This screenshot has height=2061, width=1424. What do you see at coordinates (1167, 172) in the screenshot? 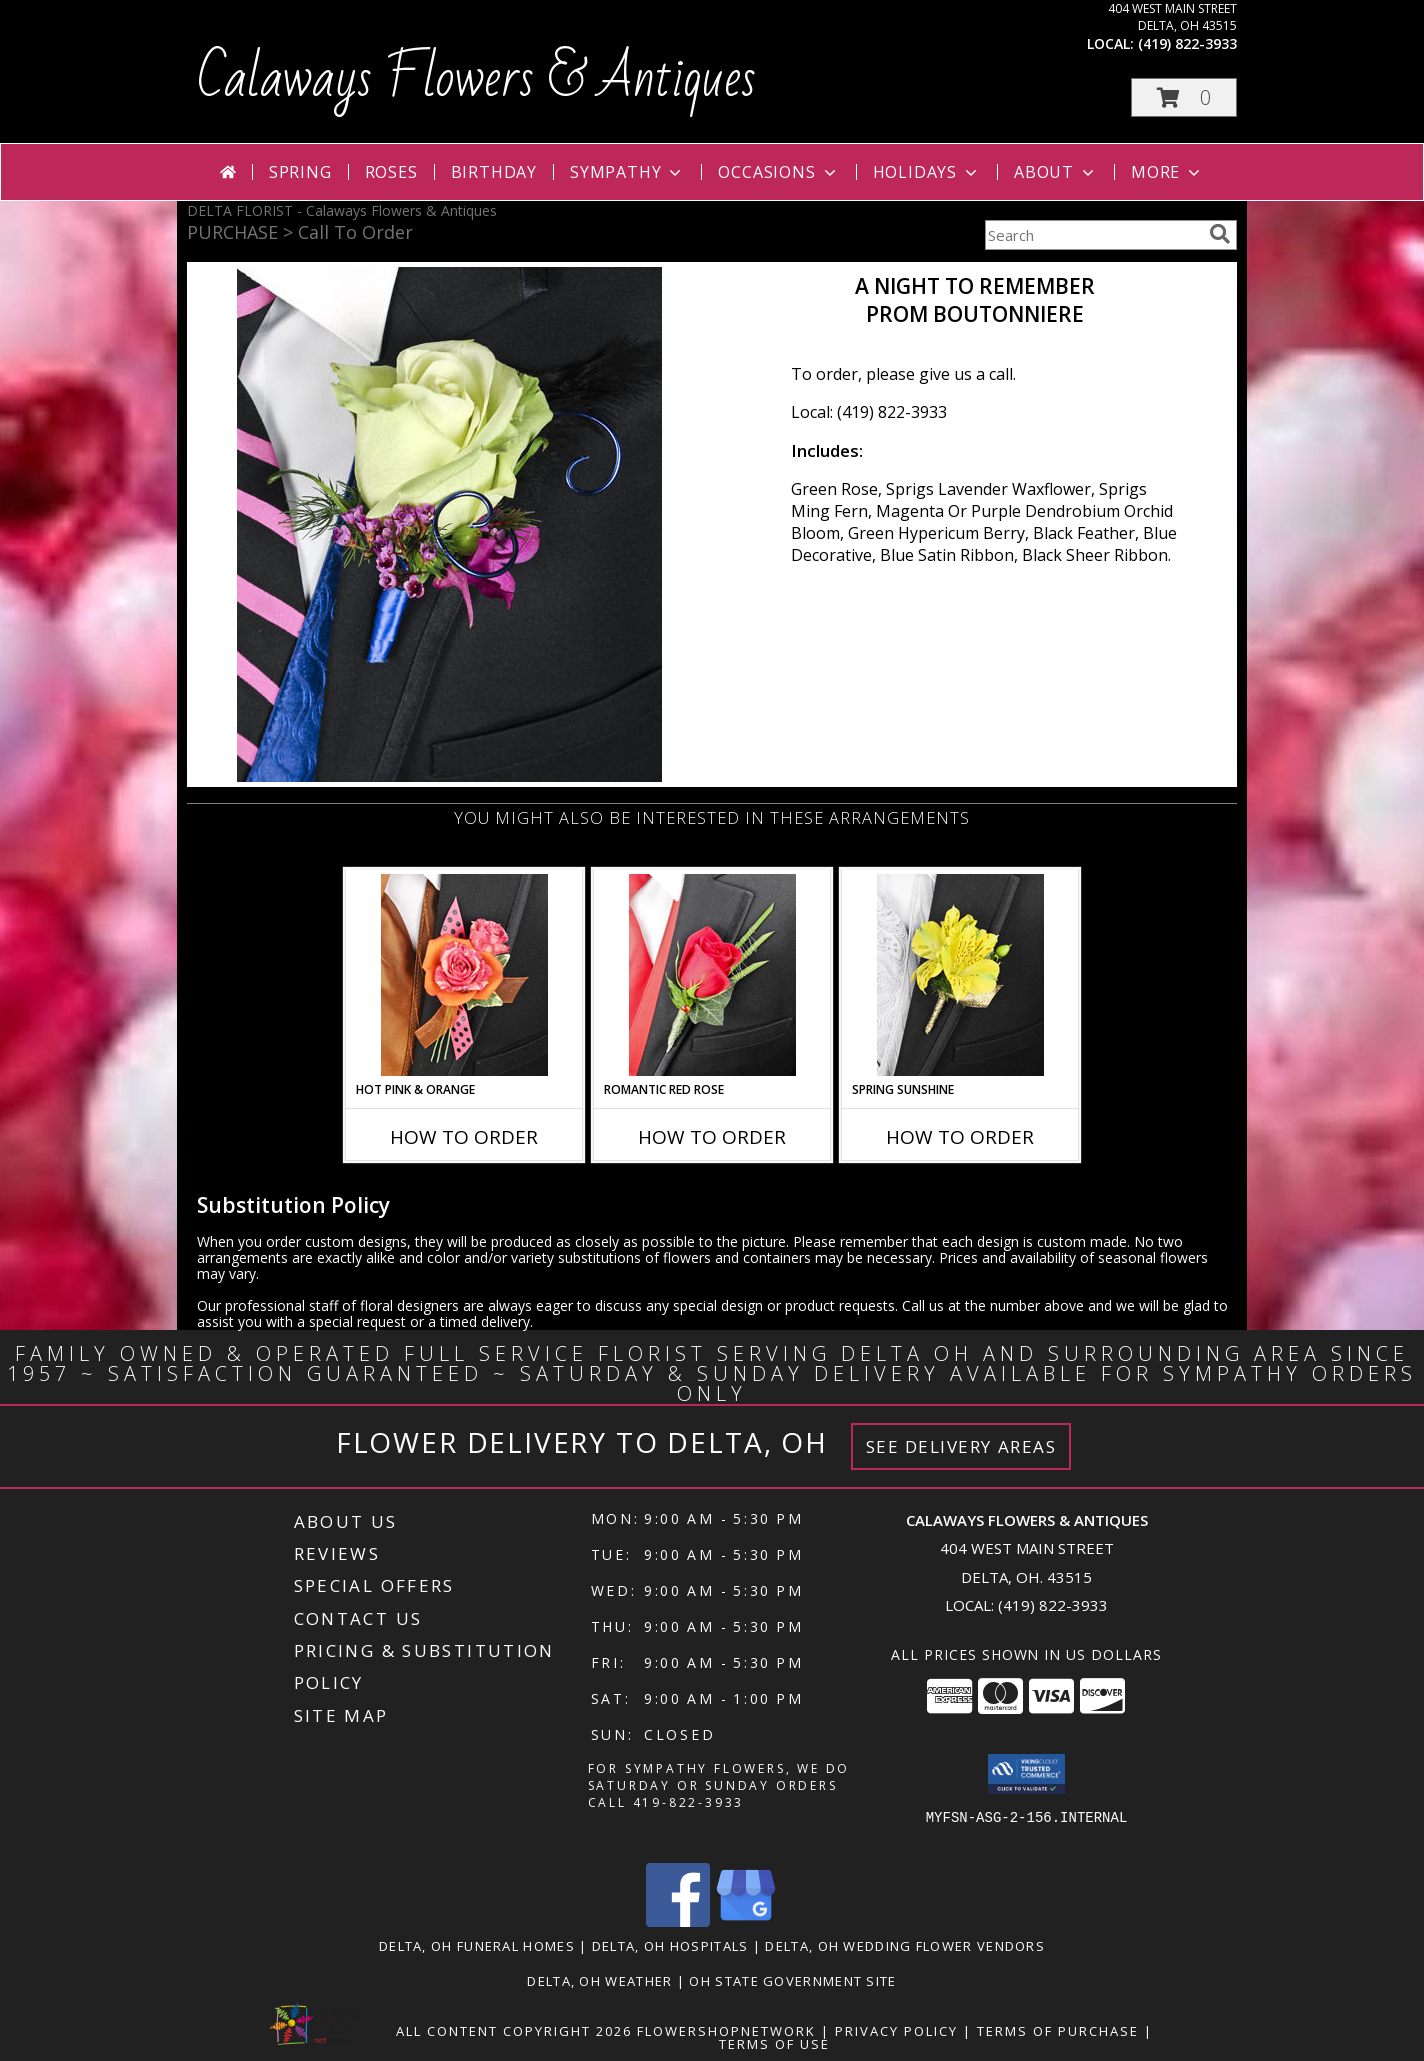
I see `More` at bounding box center [1167, 172].